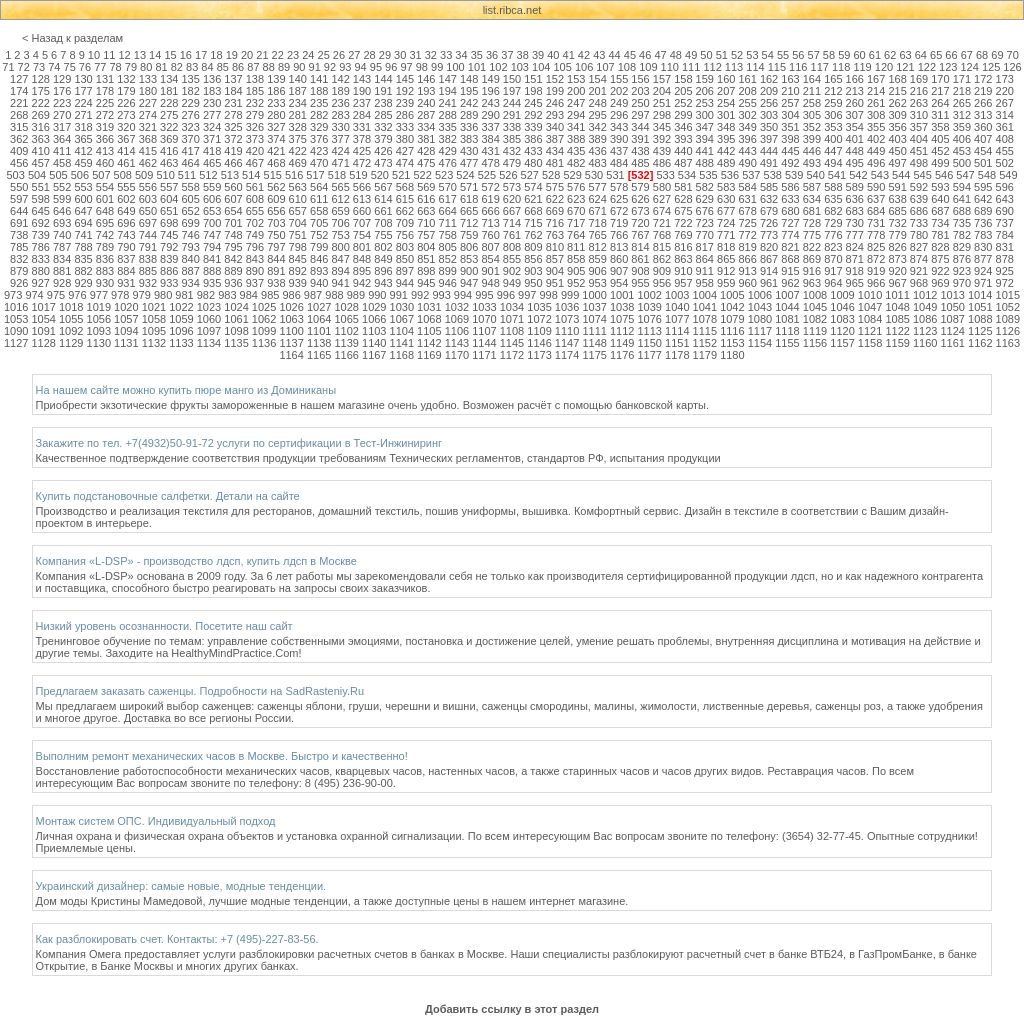 The image size is (1024, 1027). Describe the element at coordinates (533, 103) in the screenshot. I see `245` at that location.